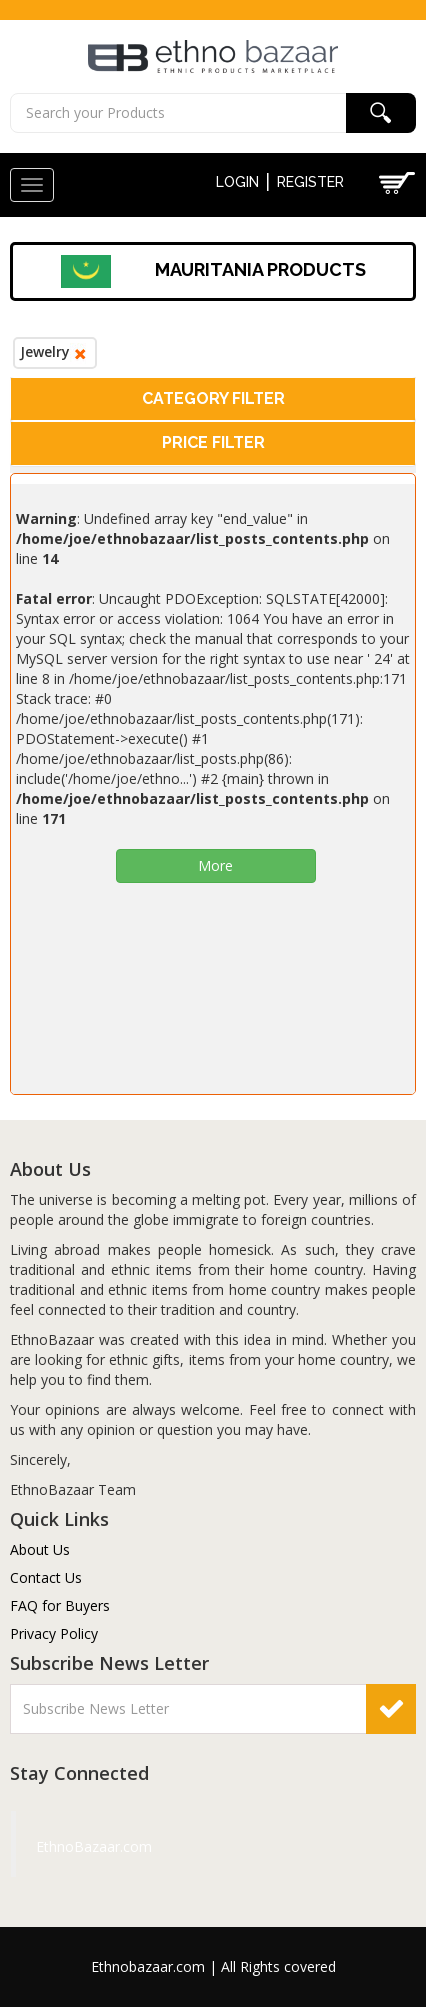  I want to click on Privacy Policy, so click(54, 1633).